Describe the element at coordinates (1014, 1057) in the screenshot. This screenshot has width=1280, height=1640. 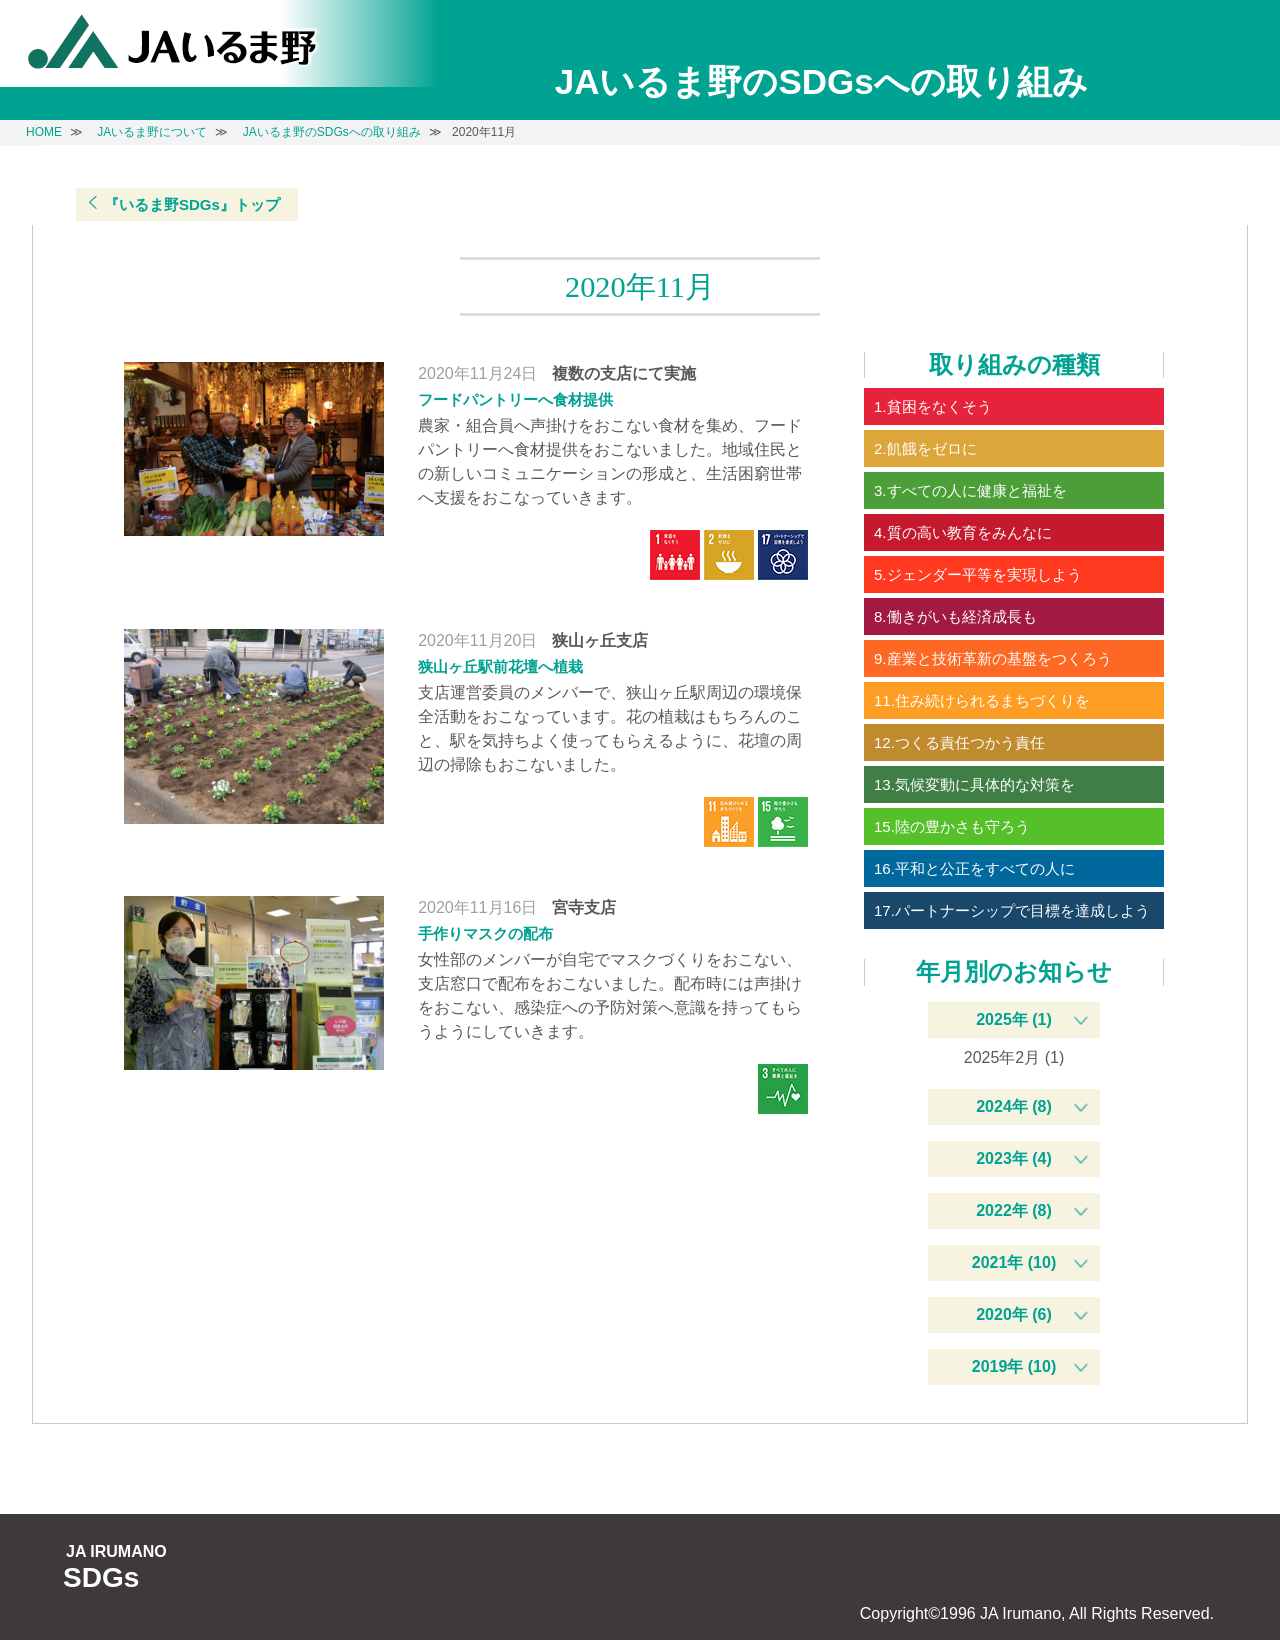
I see `2025年2月 (1)` at that location.